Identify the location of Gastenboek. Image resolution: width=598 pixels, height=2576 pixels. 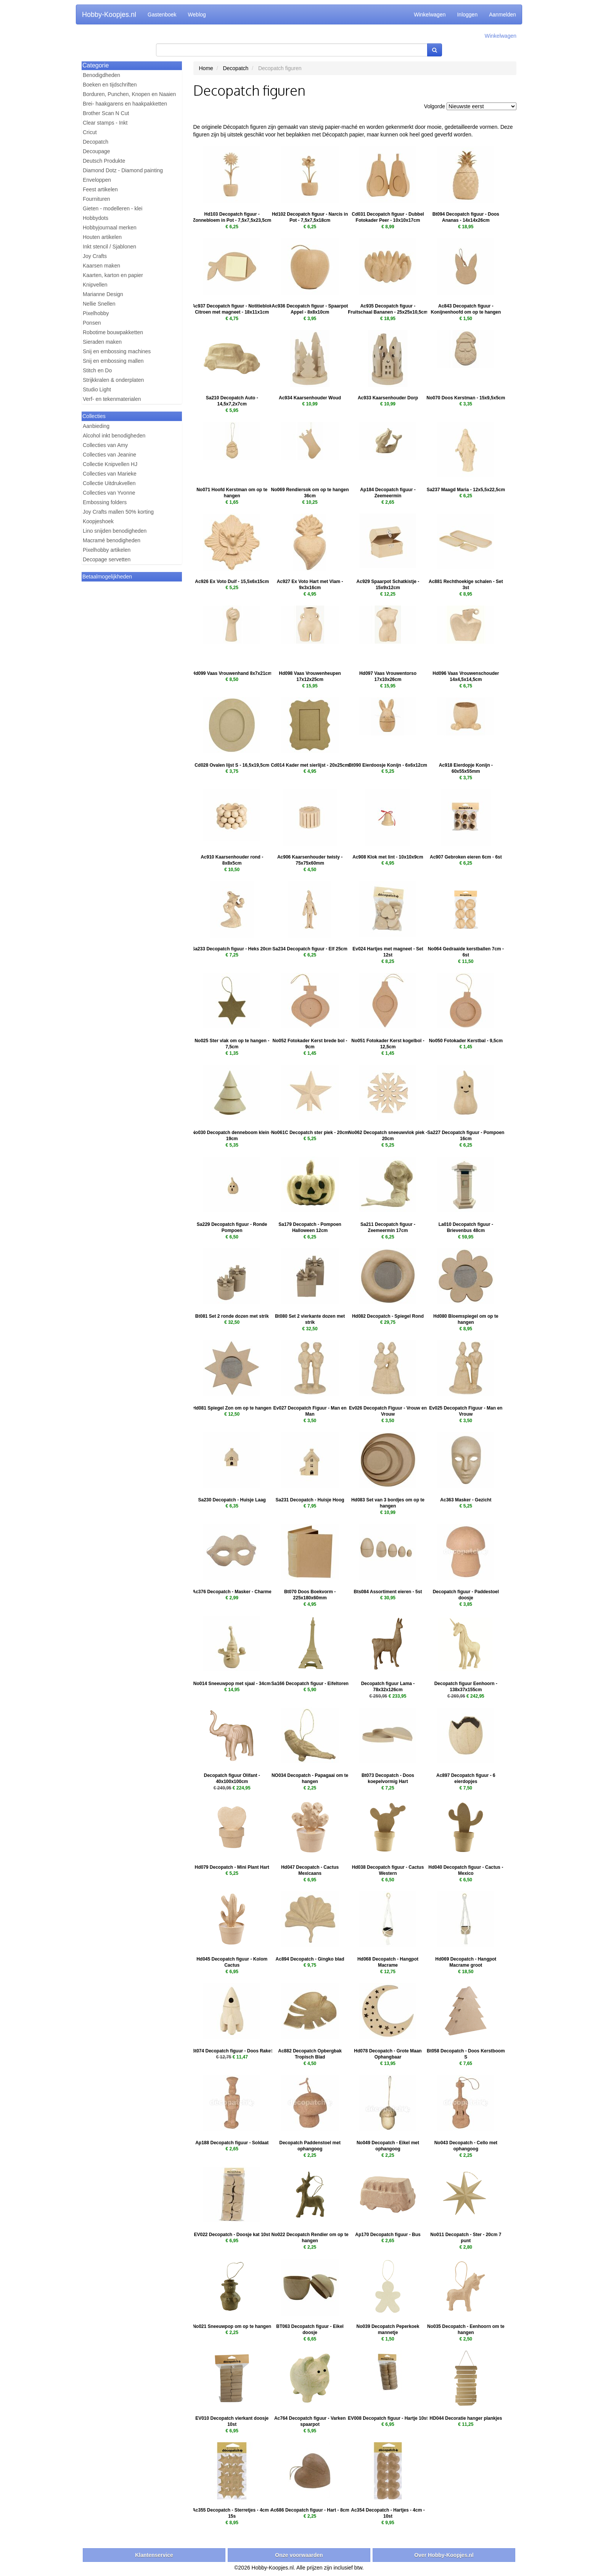
(162, 14).